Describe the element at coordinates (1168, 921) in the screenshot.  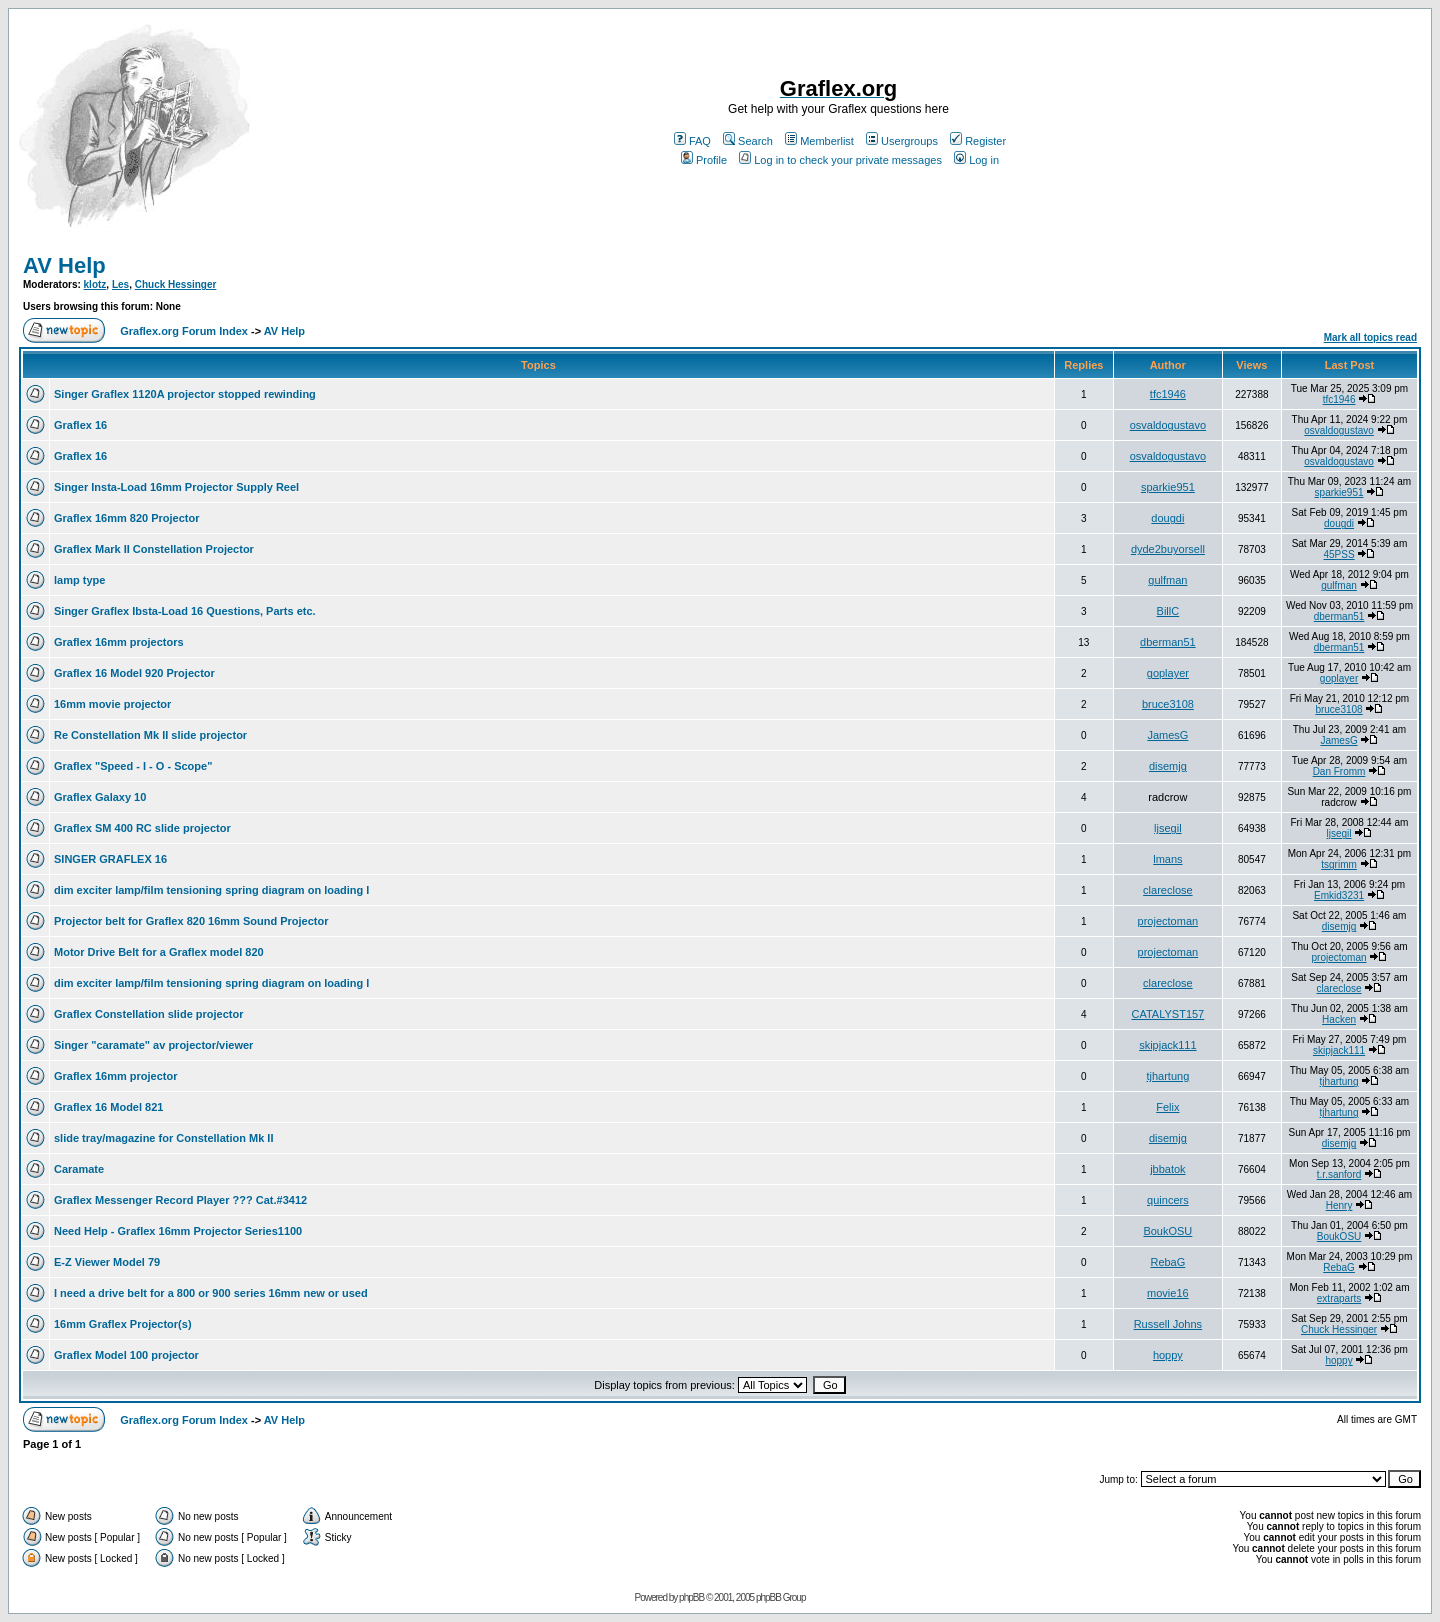
I see `projectoman` at that location.